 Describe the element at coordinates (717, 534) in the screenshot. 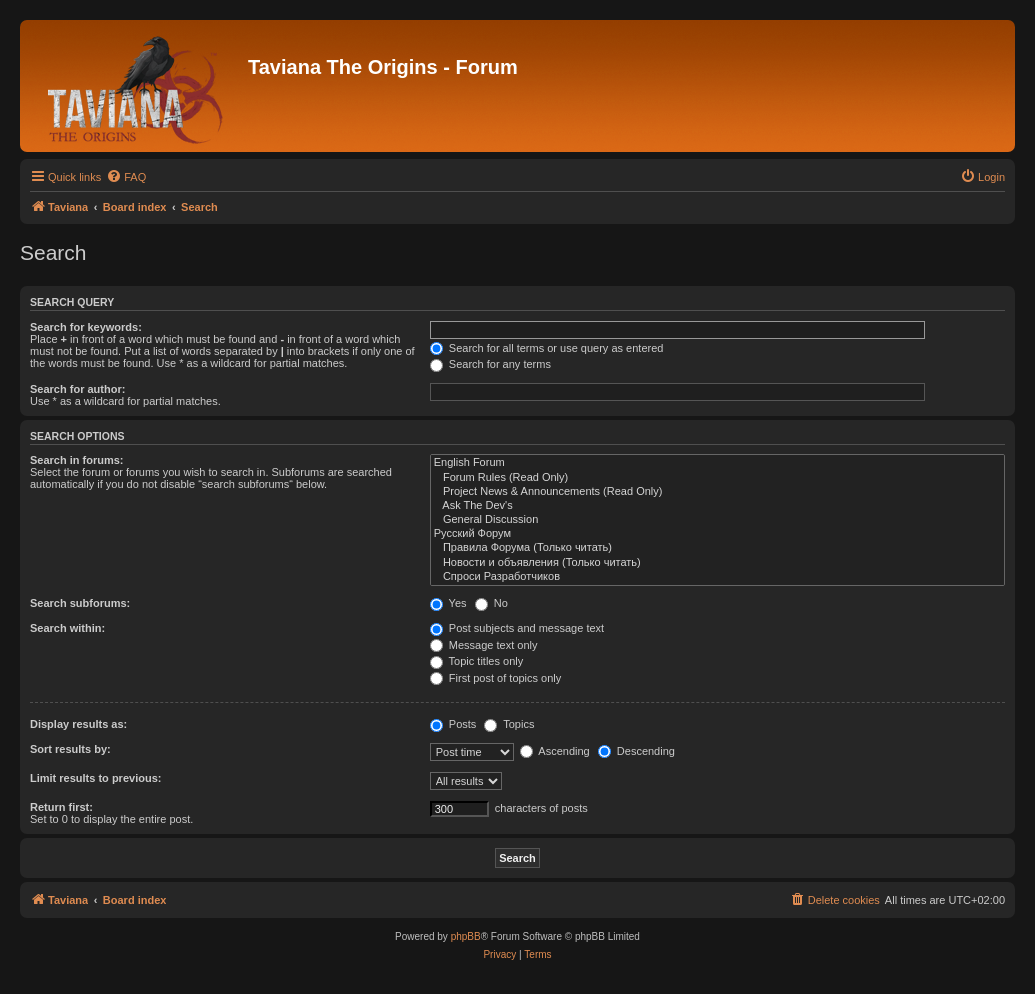

I see `Русский Форум` at that location.